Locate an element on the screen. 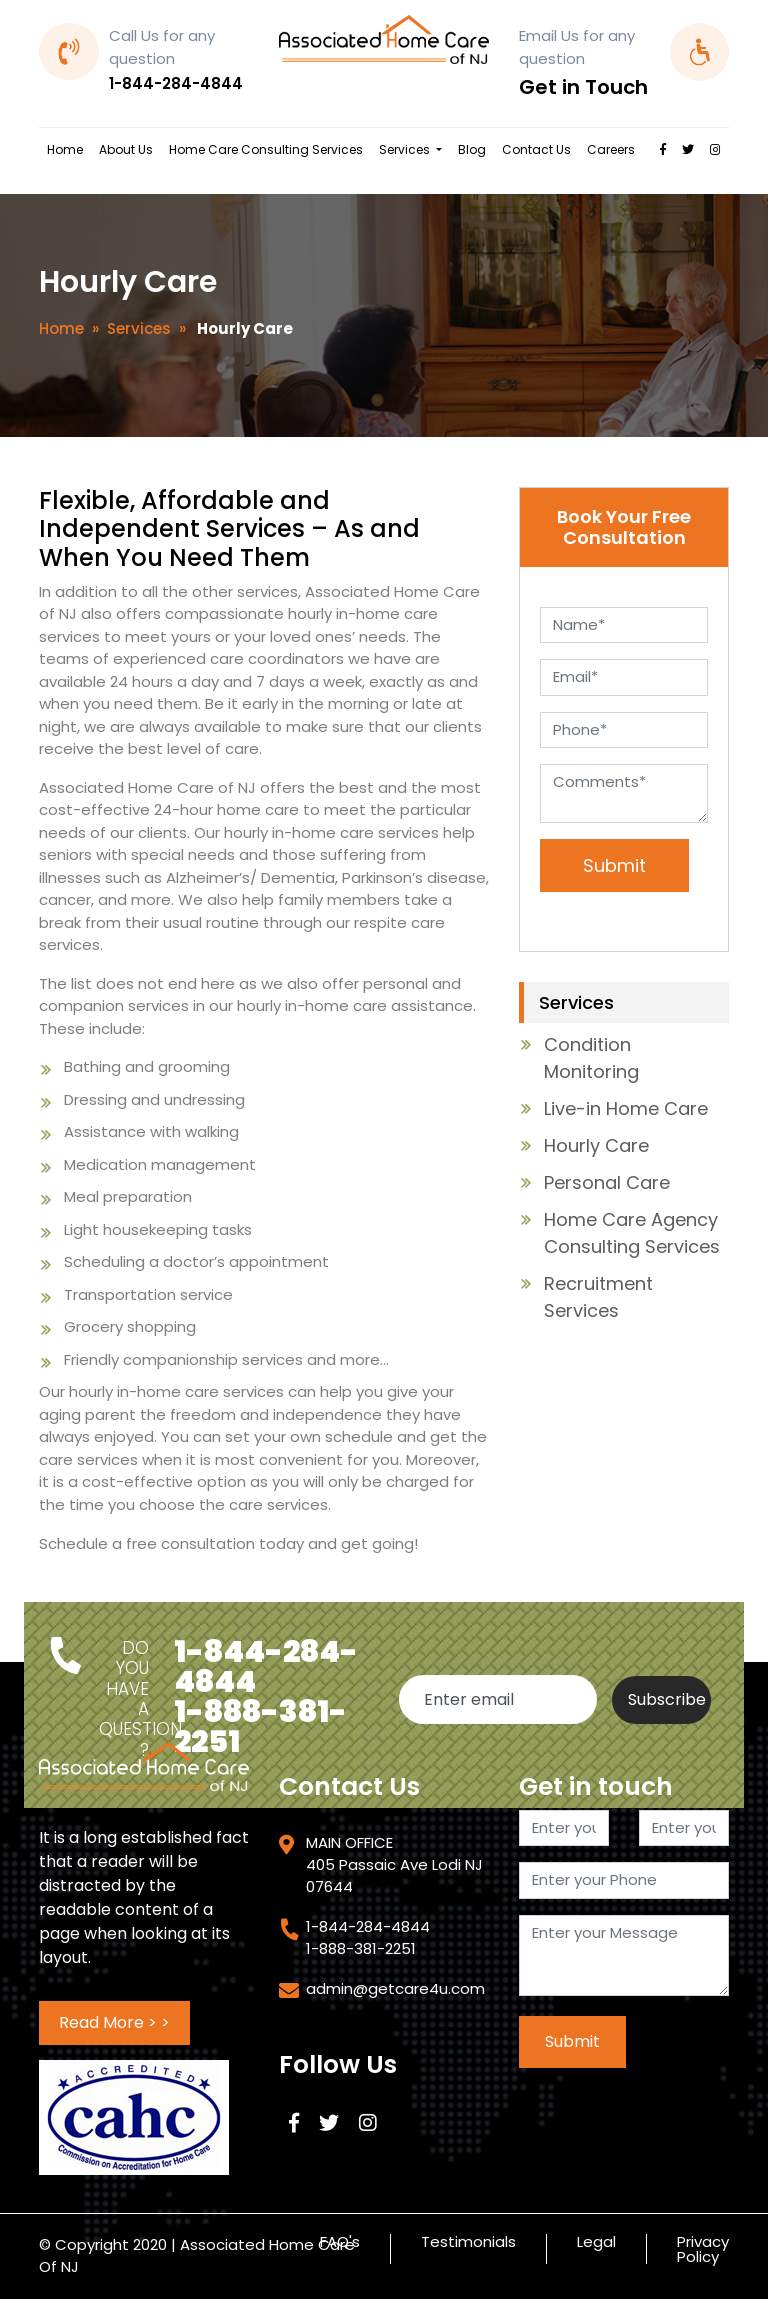 This screenshot has width=768, height=2299. Subscribe is located at coordinates (667, 1699).